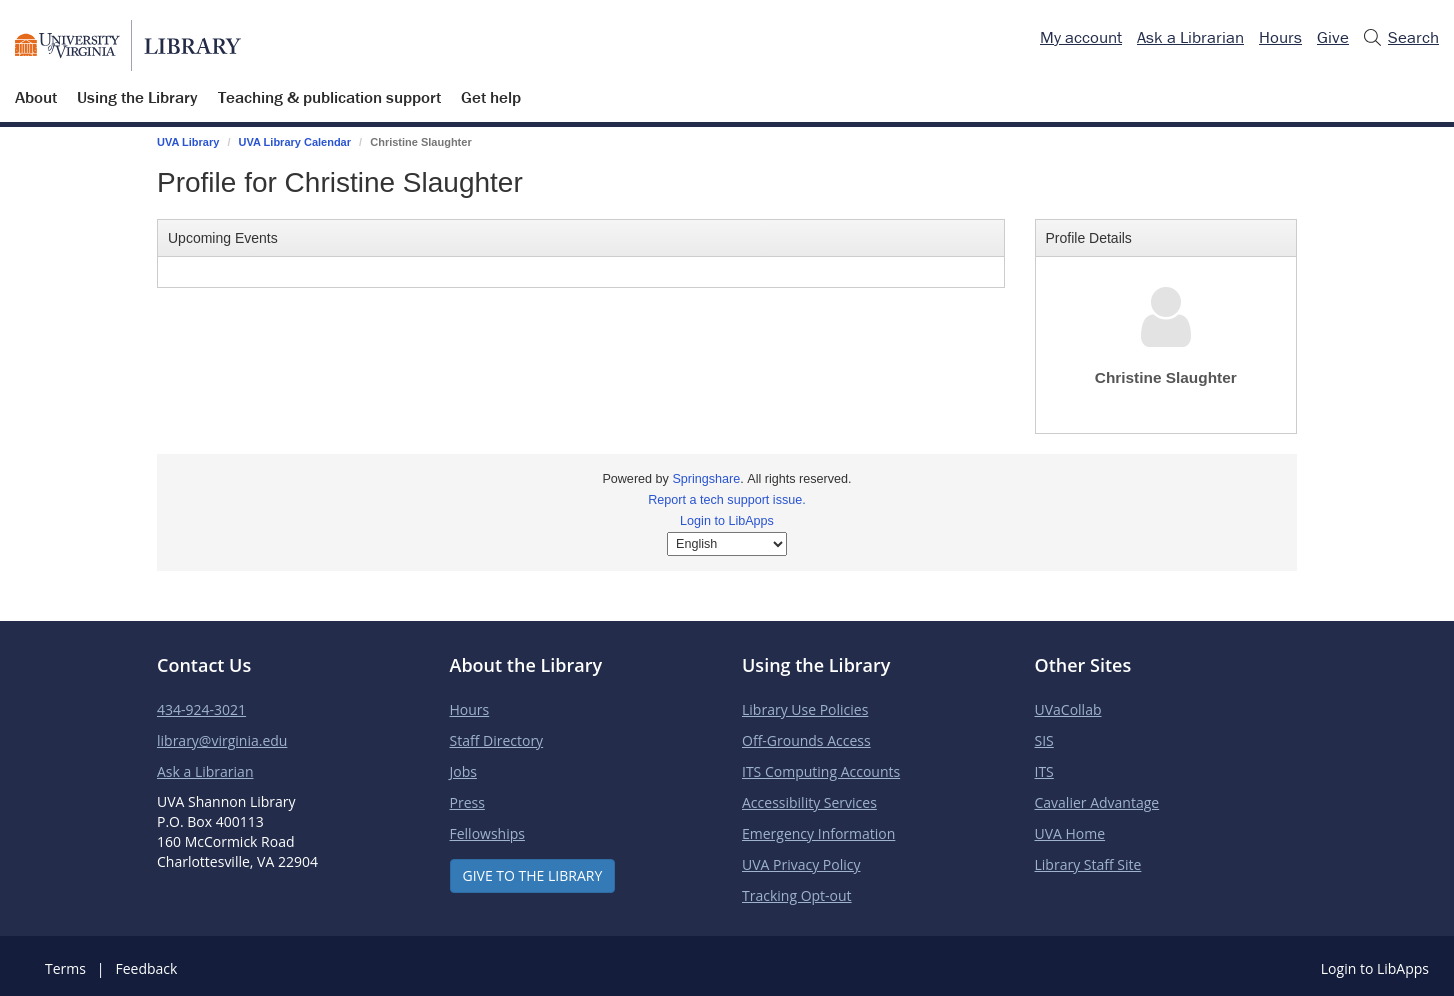  I want to click on [Select Language], so click(727, 544).